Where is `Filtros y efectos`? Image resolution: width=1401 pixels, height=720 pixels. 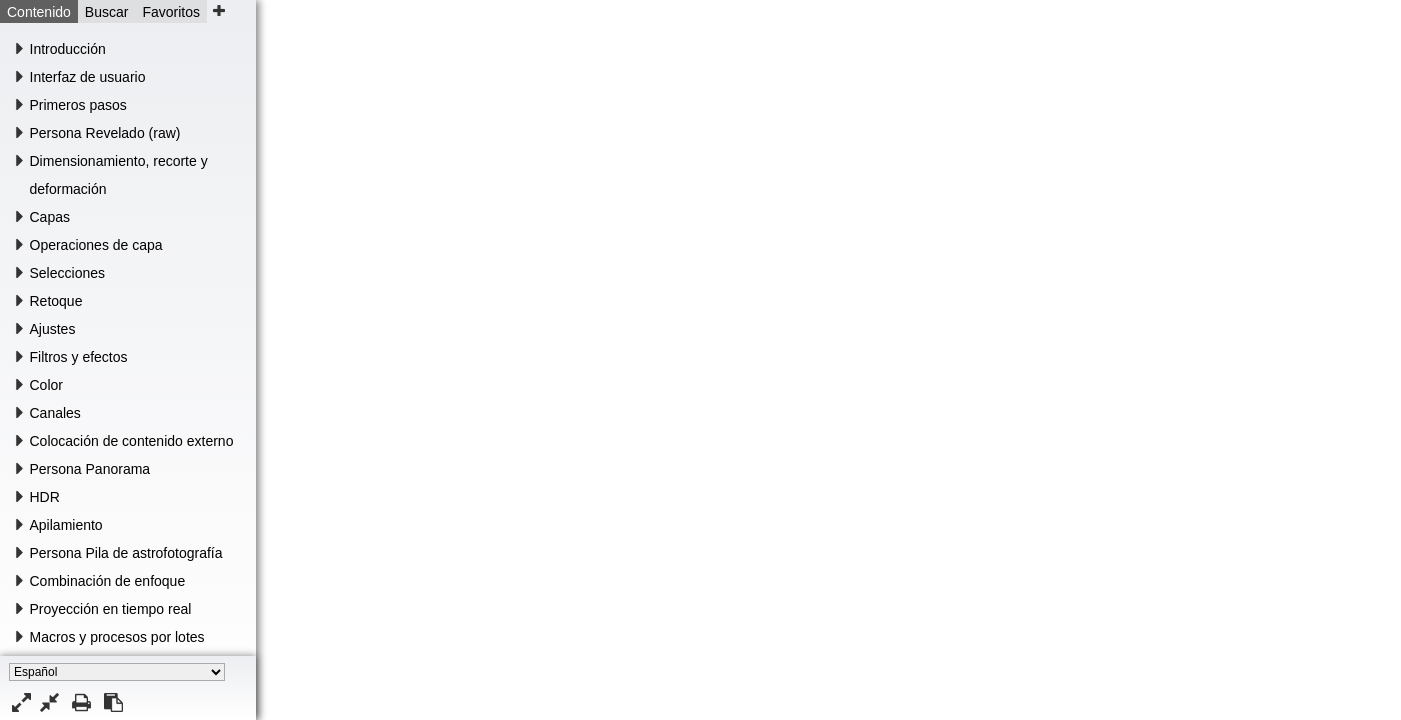
Filtros y efectos is located at coordinates (79, 357).